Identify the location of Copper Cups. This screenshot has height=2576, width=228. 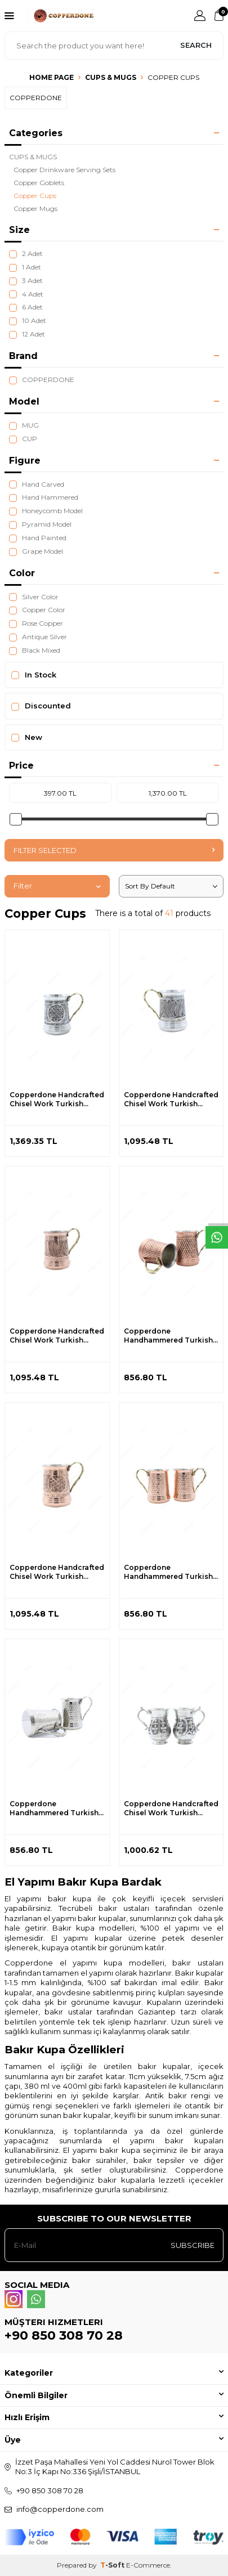
(35, 195).